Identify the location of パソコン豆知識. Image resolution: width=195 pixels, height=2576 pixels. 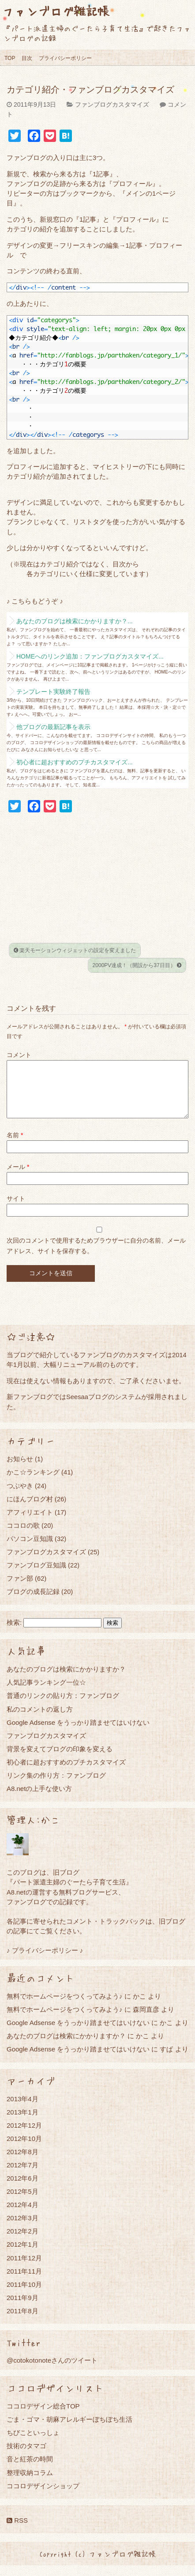
(30, 1549).